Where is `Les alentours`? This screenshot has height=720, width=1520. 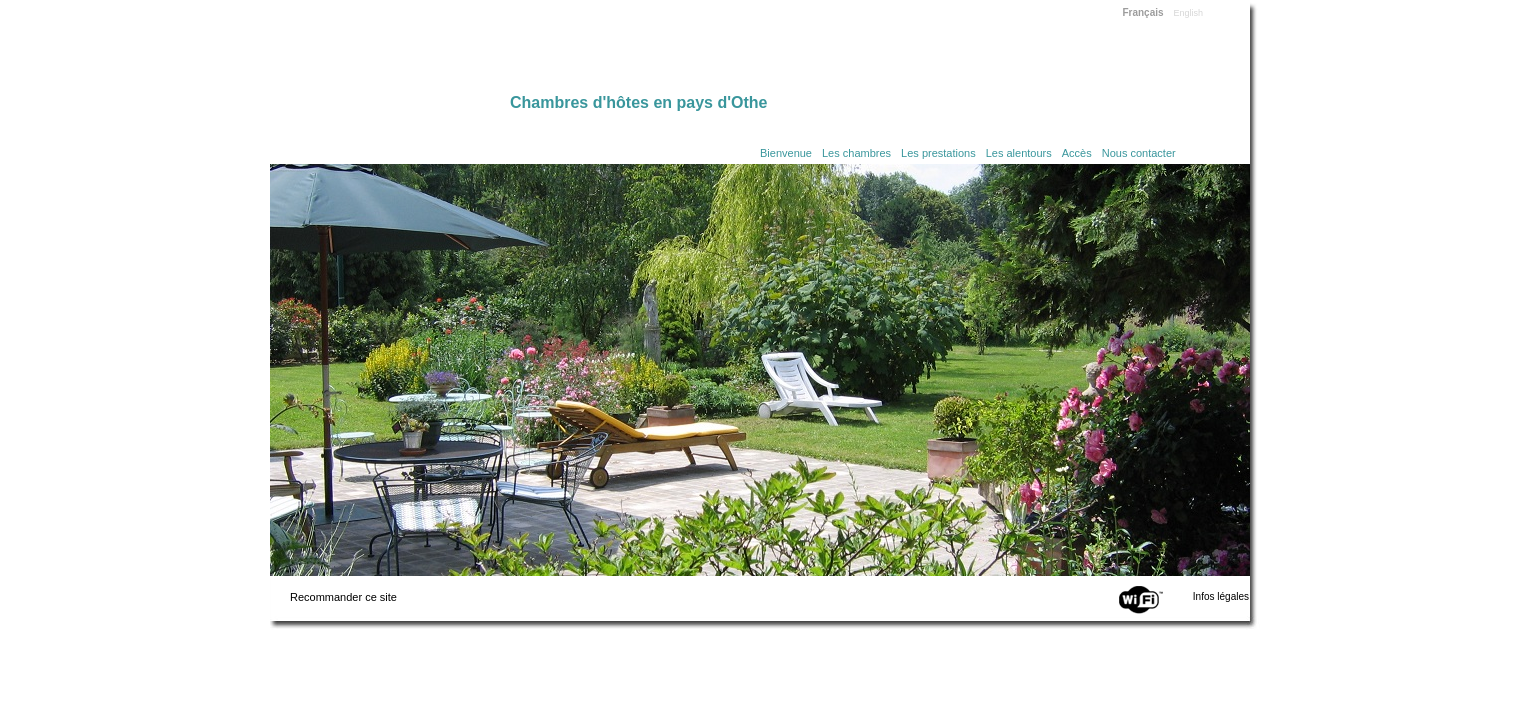 Les alentours is located at coordinates (1019, 153).